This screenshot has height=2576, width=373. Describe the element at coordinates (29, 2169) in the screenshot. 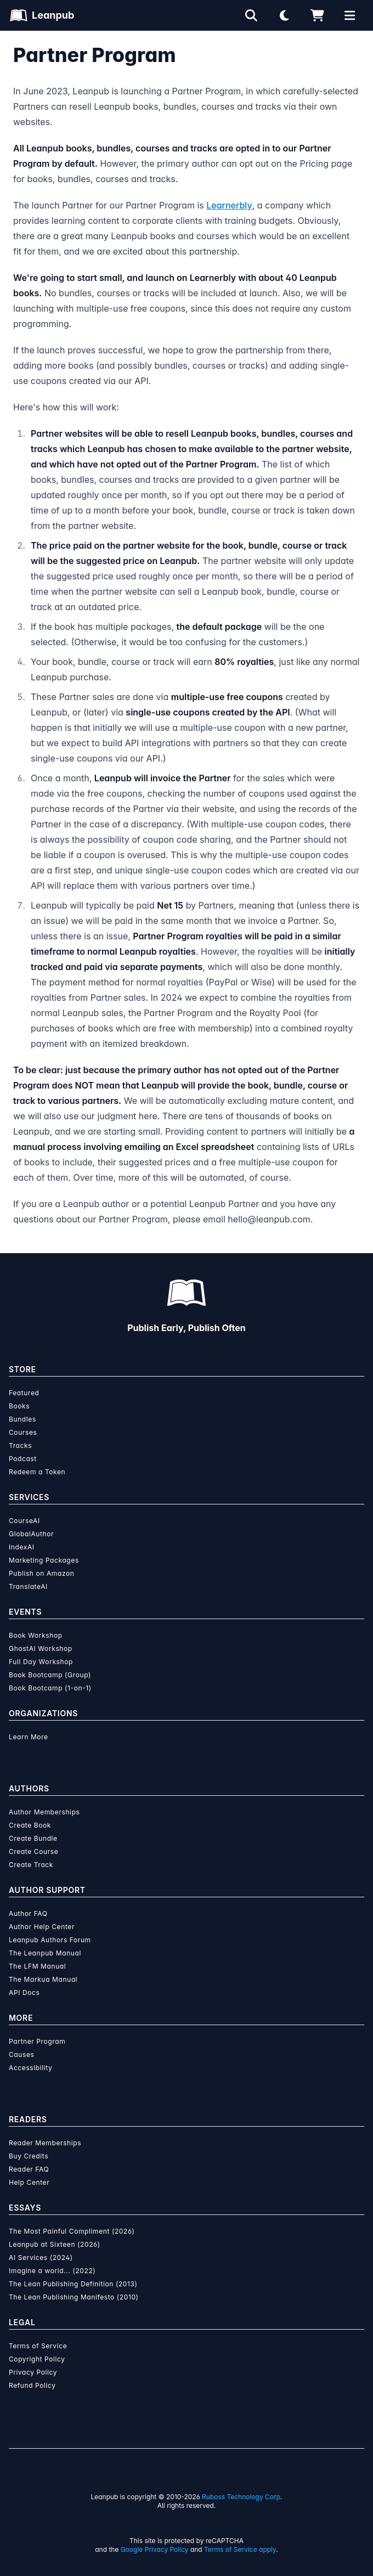

I see `Reader FAQ` at that location.